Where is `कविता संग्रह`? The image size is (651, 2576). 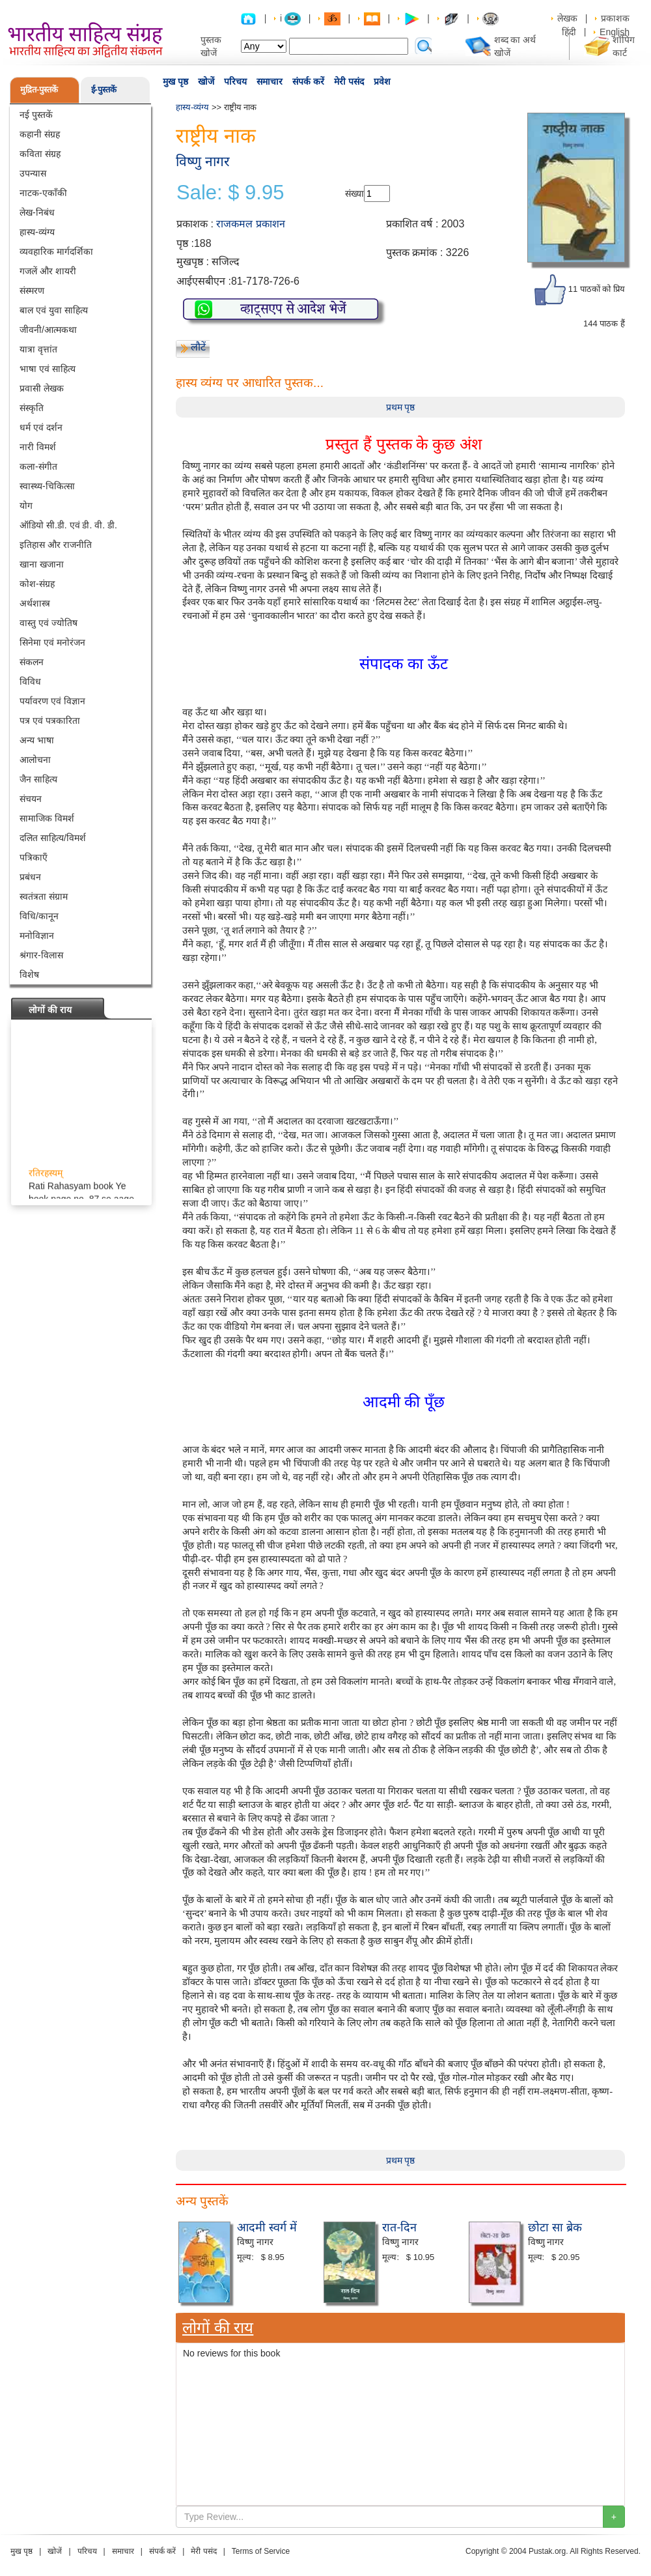
कविता संग्रह is located at coordinates (40, 154).